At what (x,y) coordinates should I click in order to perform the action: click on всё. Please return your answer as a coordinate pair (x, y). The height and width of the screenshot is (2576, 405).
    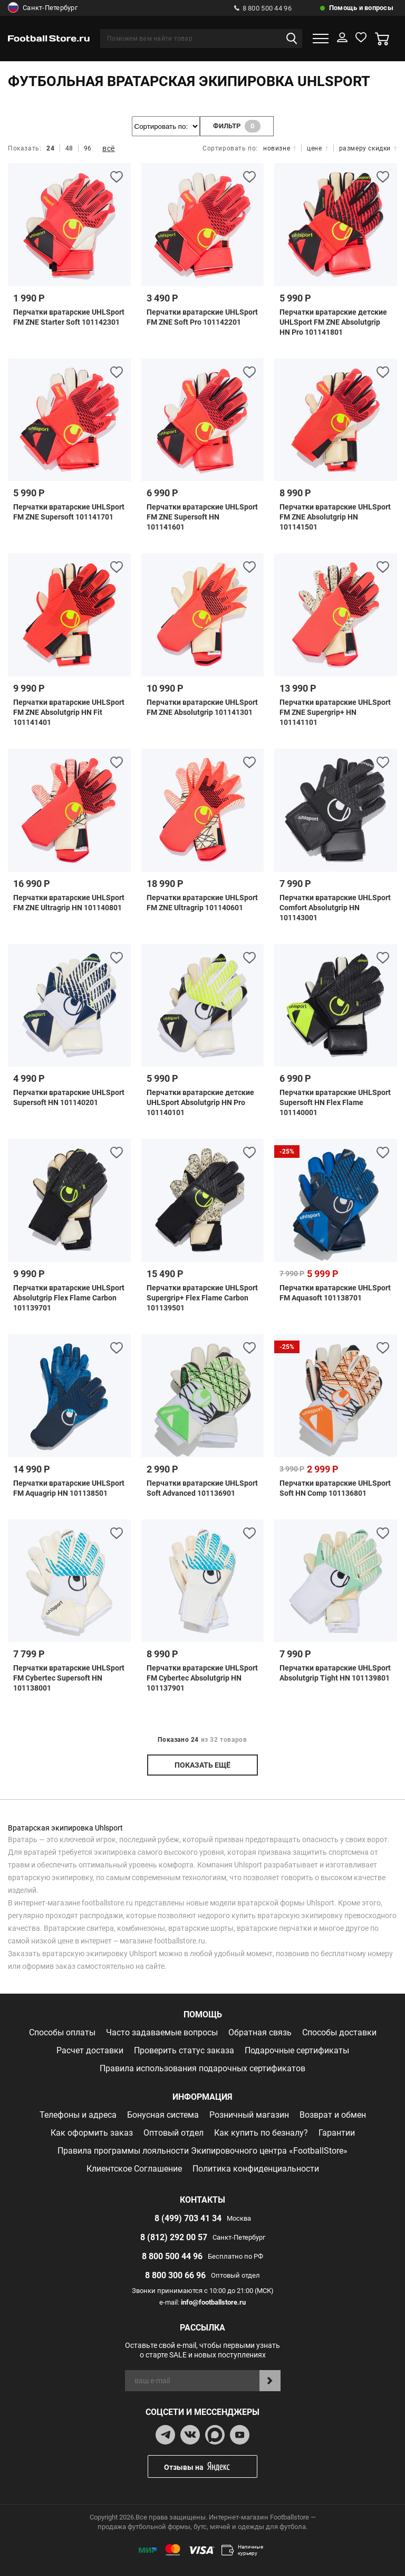
    Looking at the image, I should click on (108, 148).